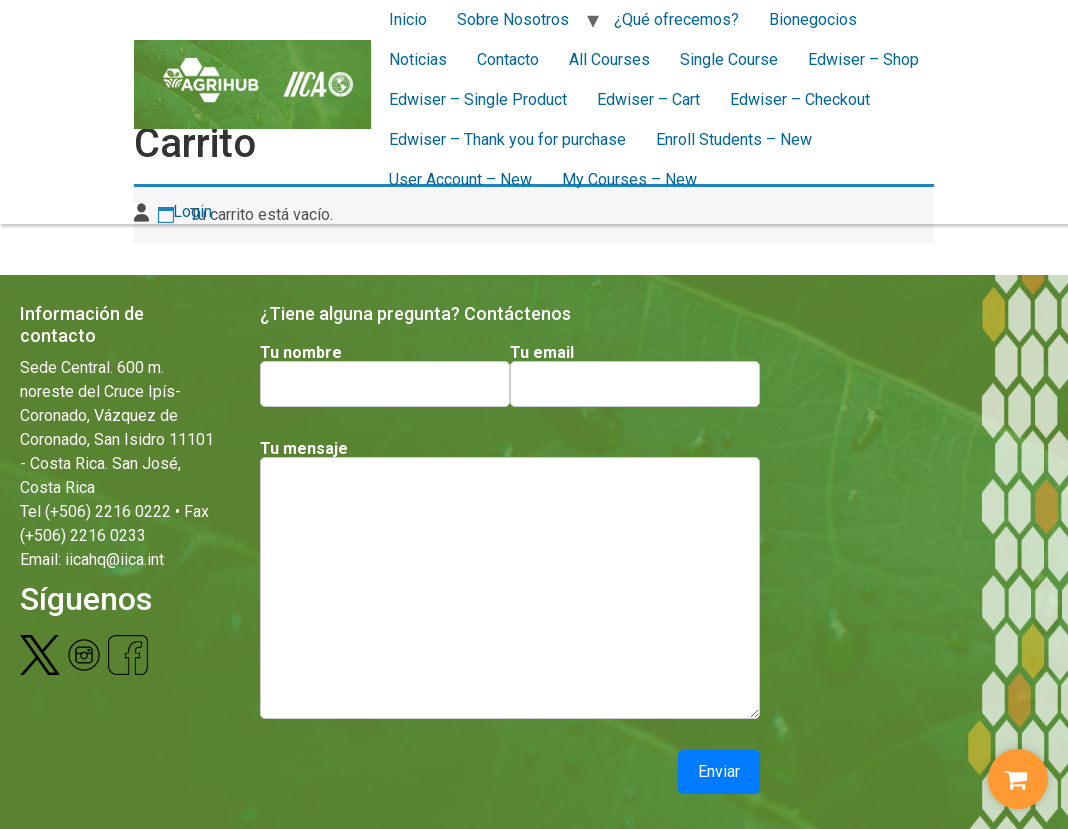  Describe the element at coordinates (408, 19) in the screenshot. I see `Inicio` at that location.